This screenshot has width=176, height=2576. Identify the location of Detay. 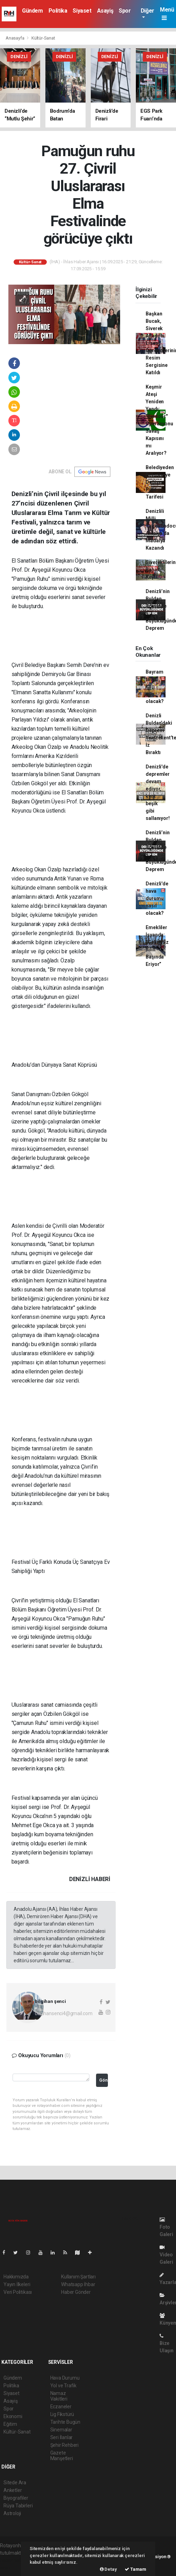
(108, 2569).